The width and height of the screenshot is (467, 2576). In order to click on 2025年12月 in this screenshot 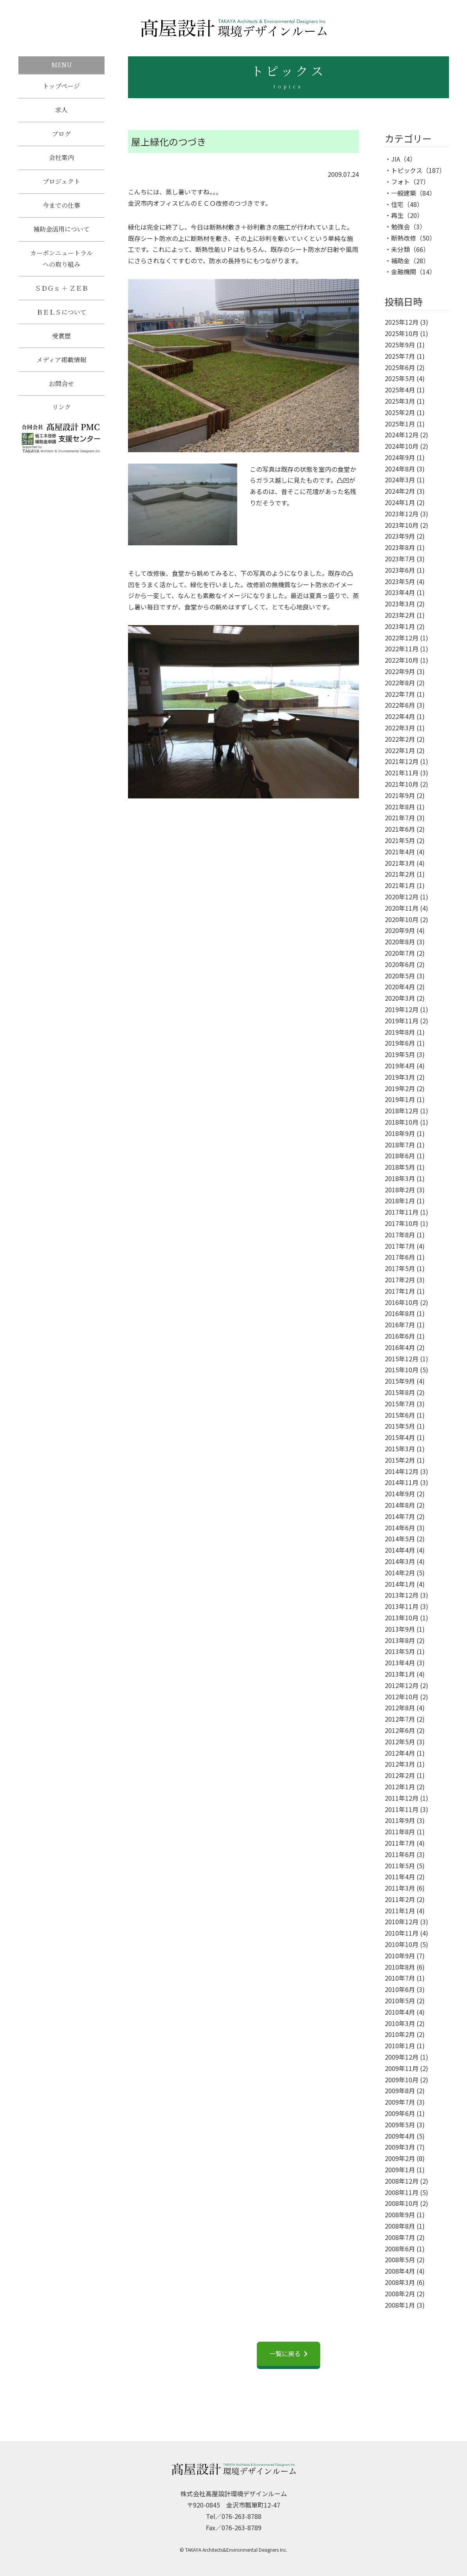, I will do `click(401, 322)`.